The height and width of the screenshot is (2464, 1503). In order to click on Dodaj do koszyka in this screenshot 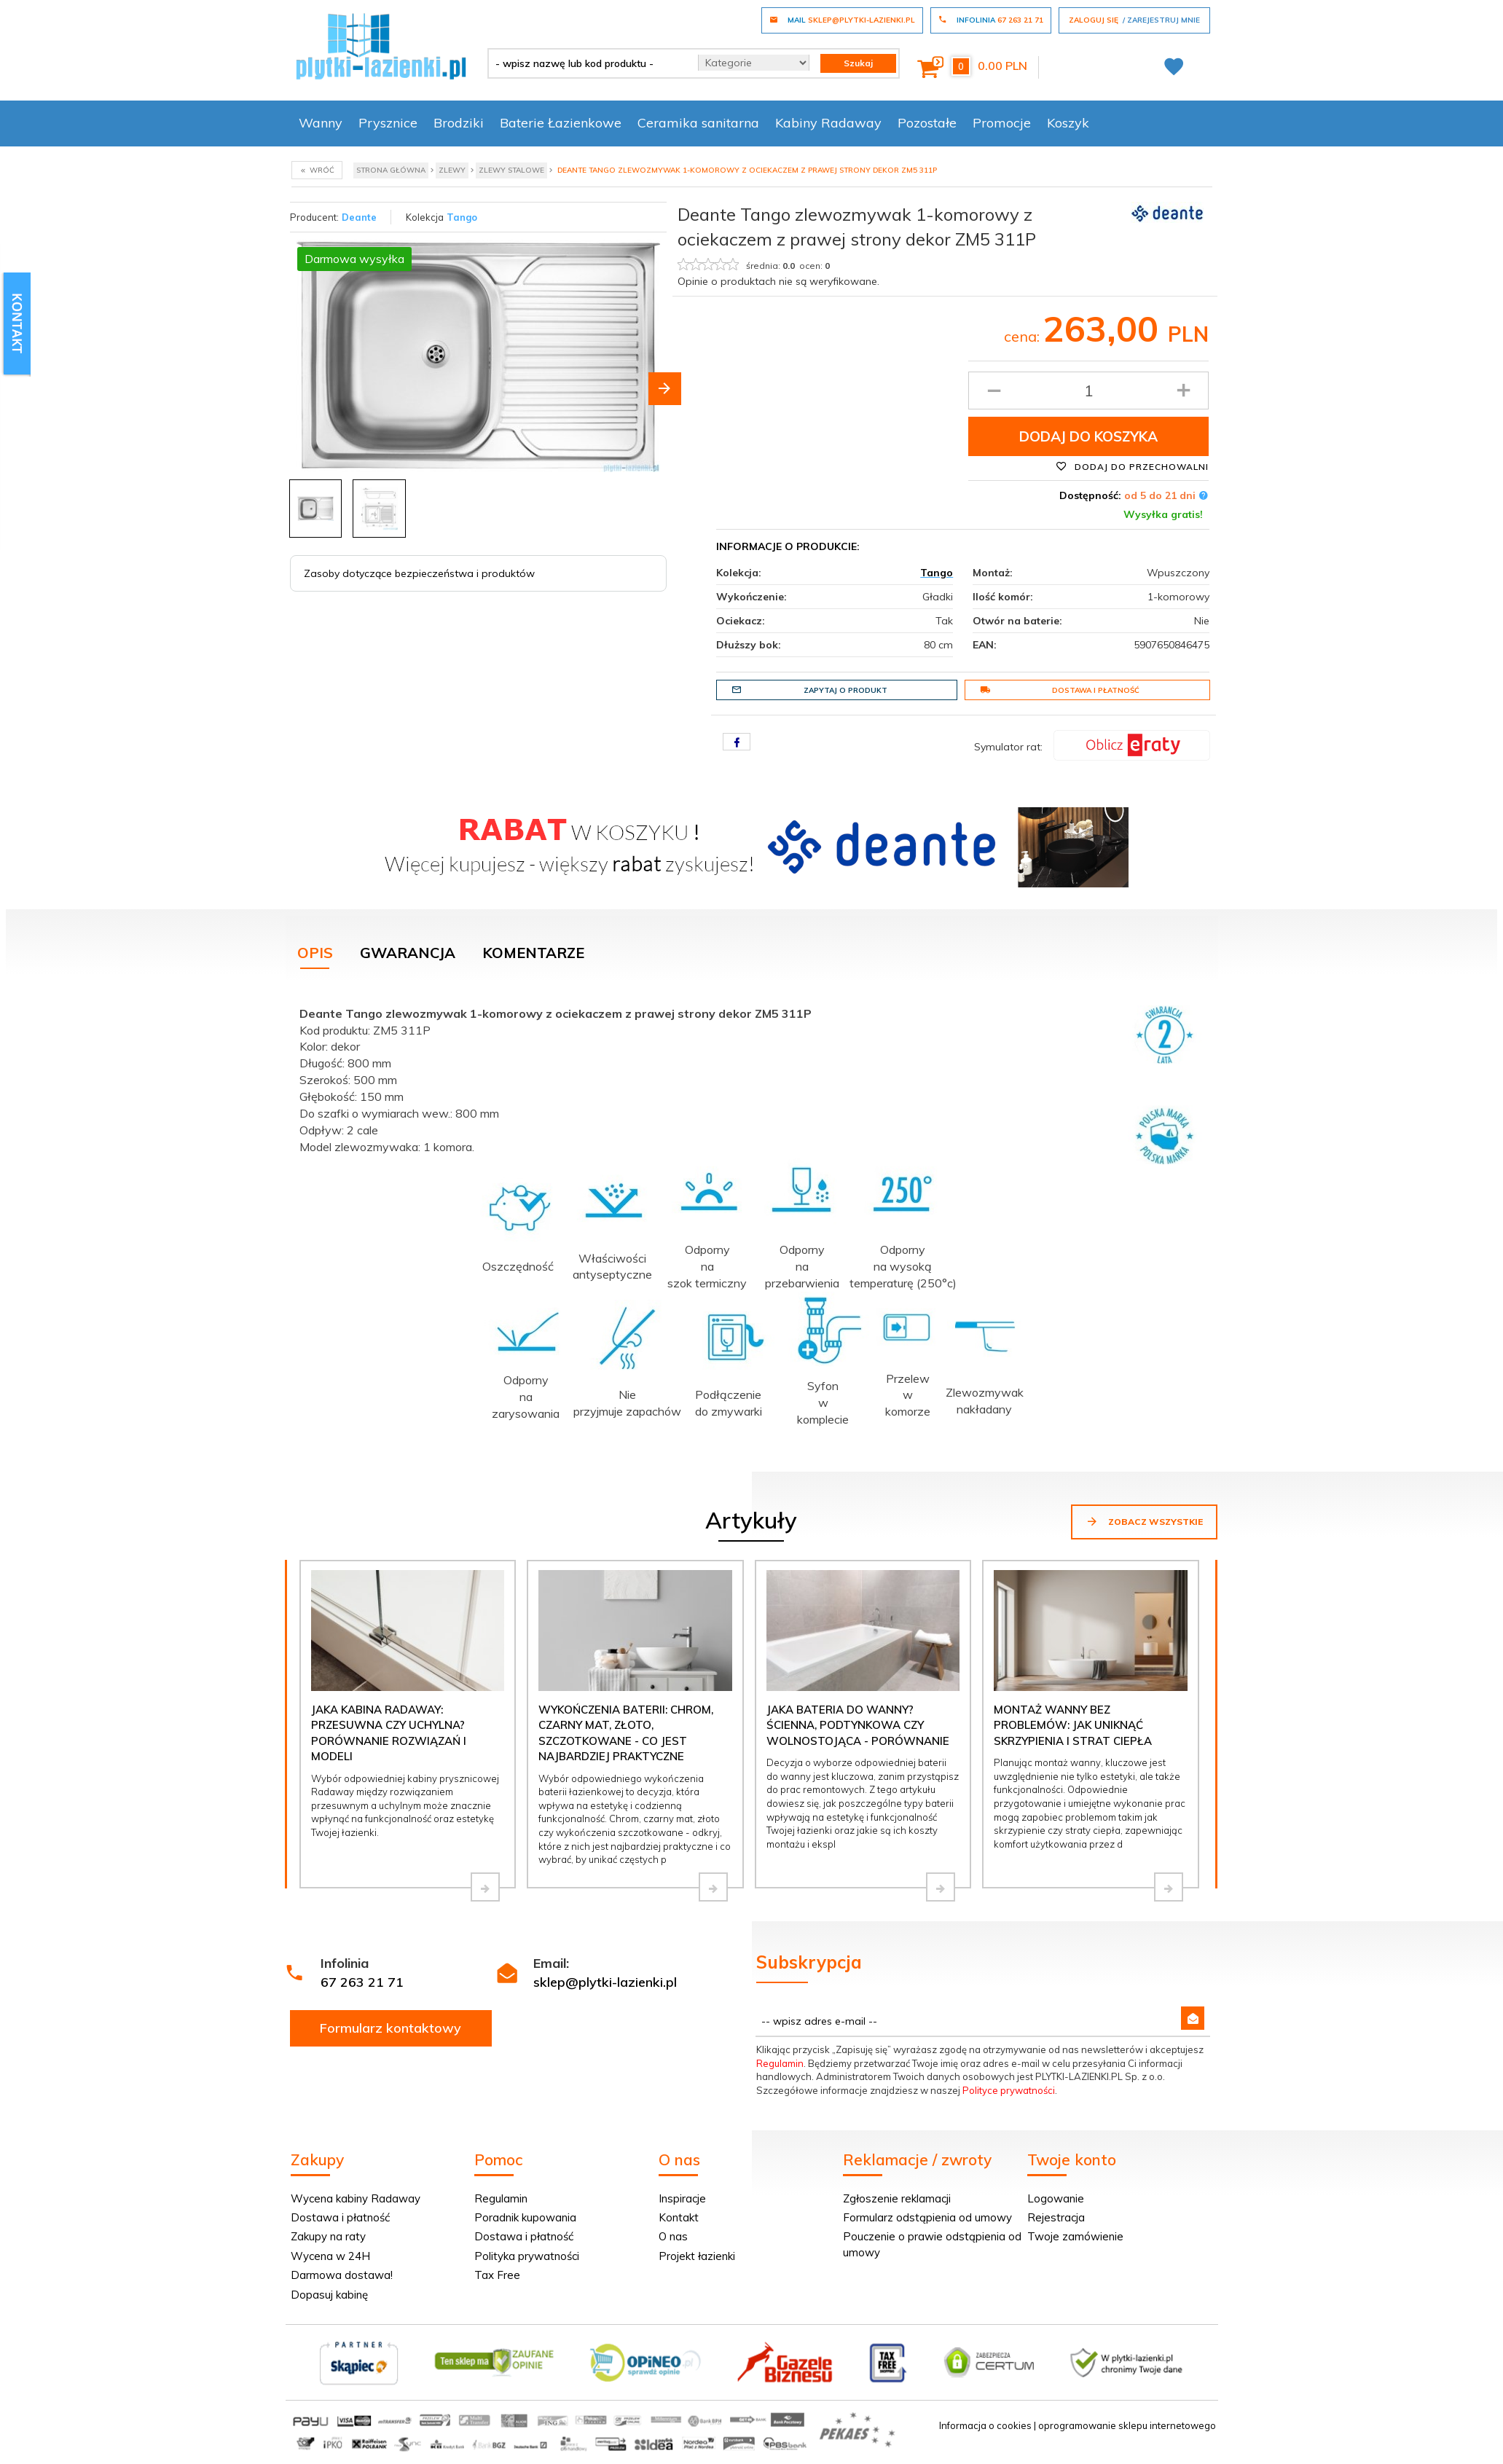, I will do `click(1088, 436)`.